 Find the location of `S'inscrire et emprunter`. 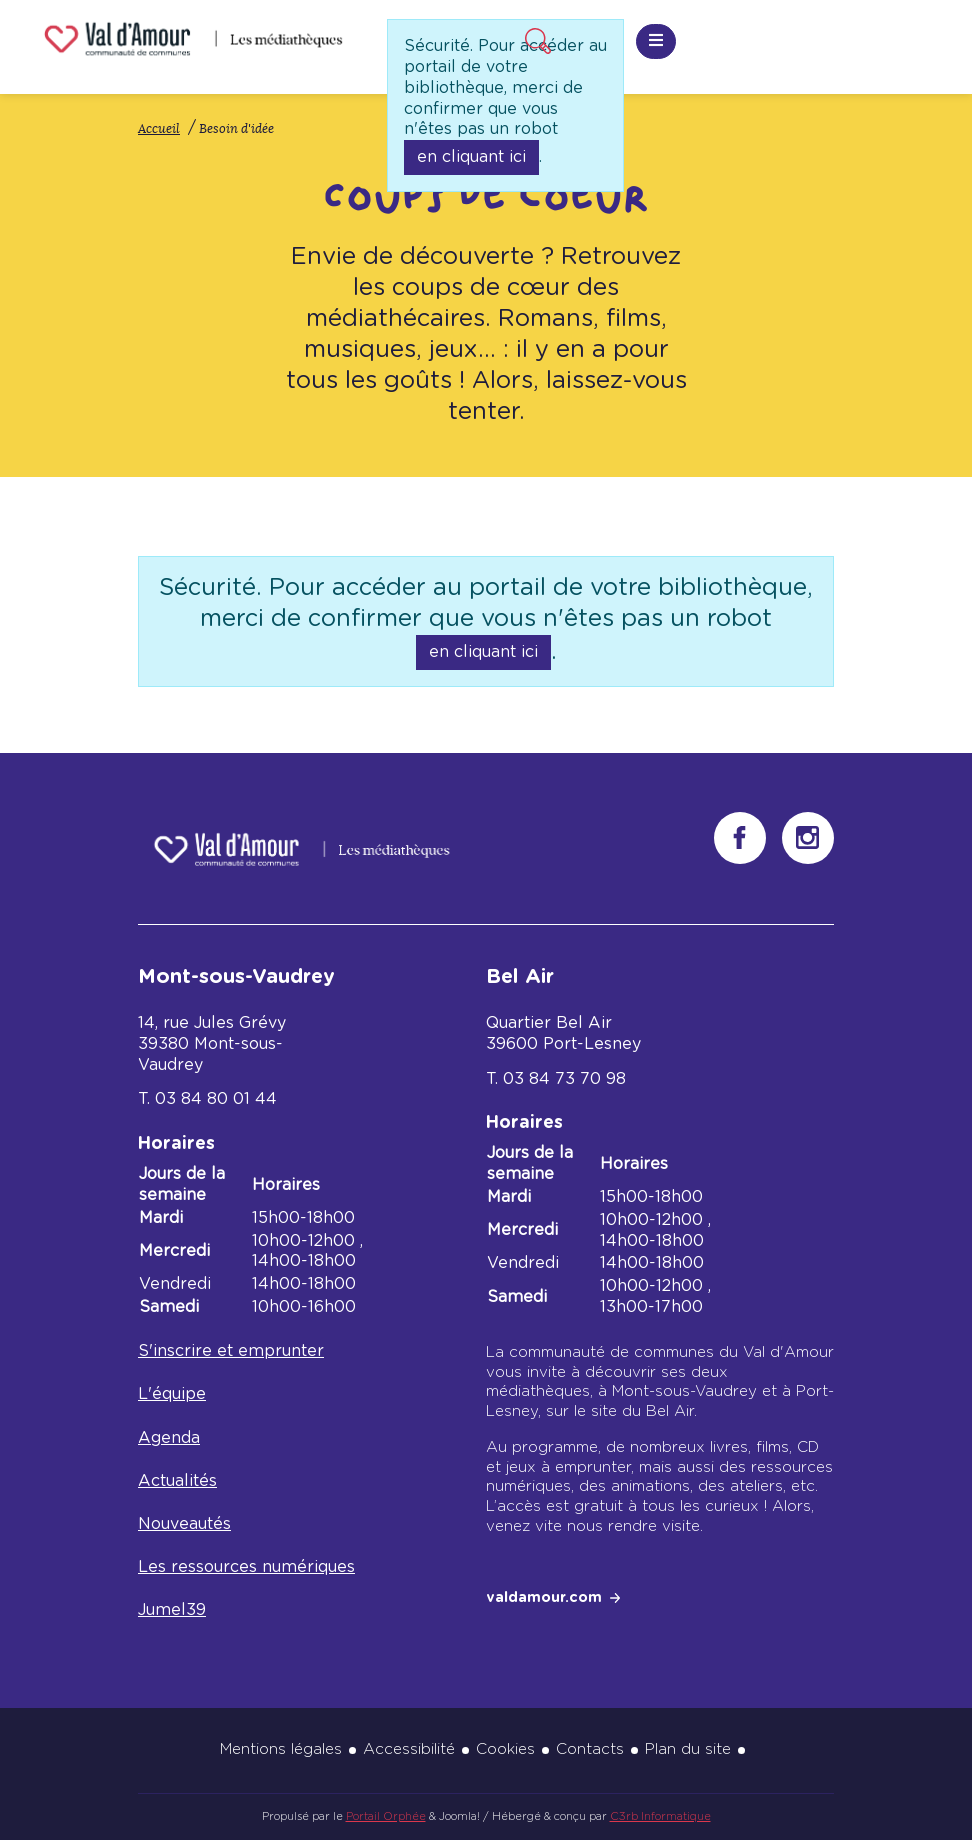

S'inscrire et emprunter is located at coordinates (231, 1351).